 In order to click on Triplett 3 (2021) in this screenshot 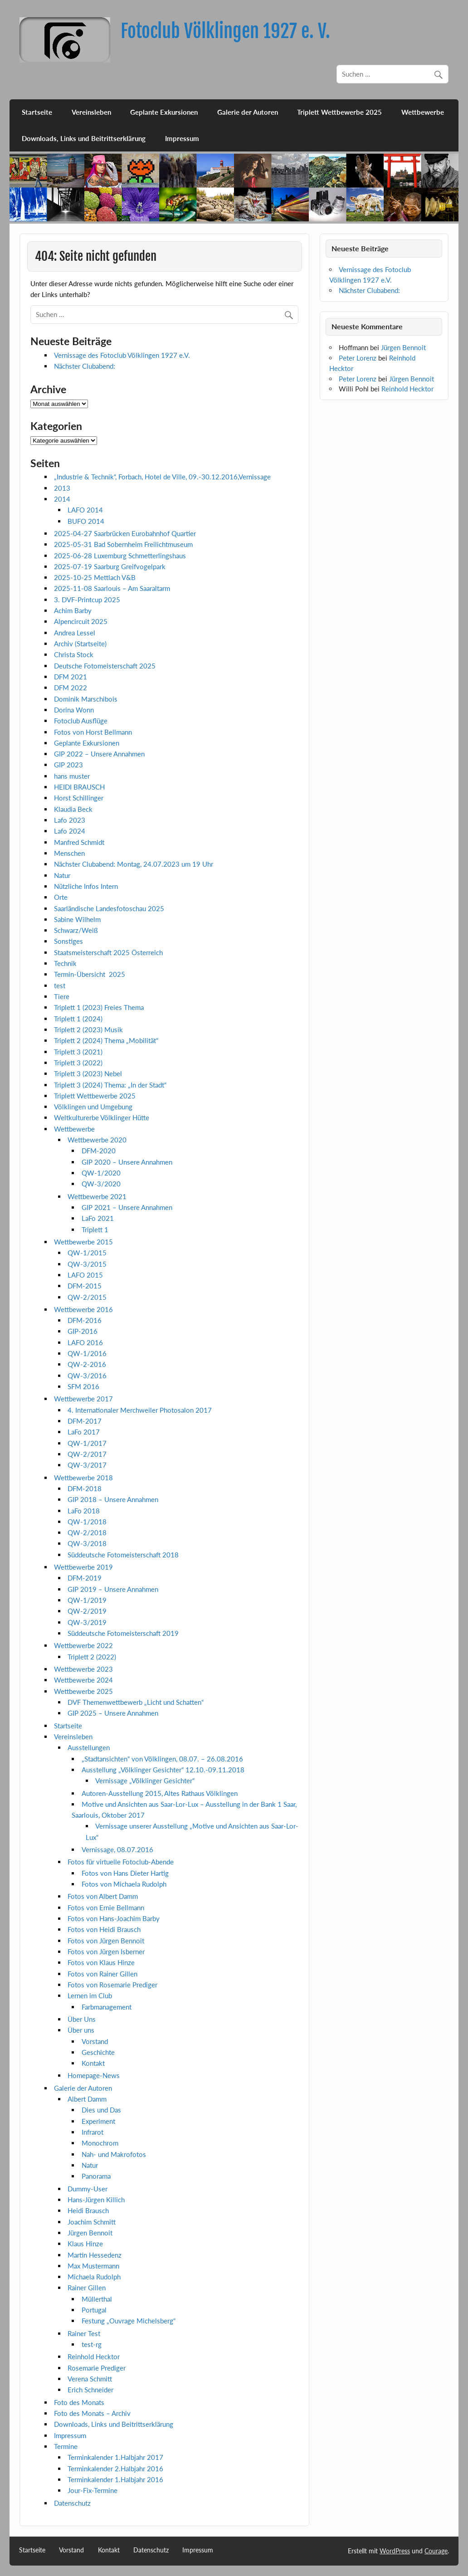, I will do `click(78, 1052)`.